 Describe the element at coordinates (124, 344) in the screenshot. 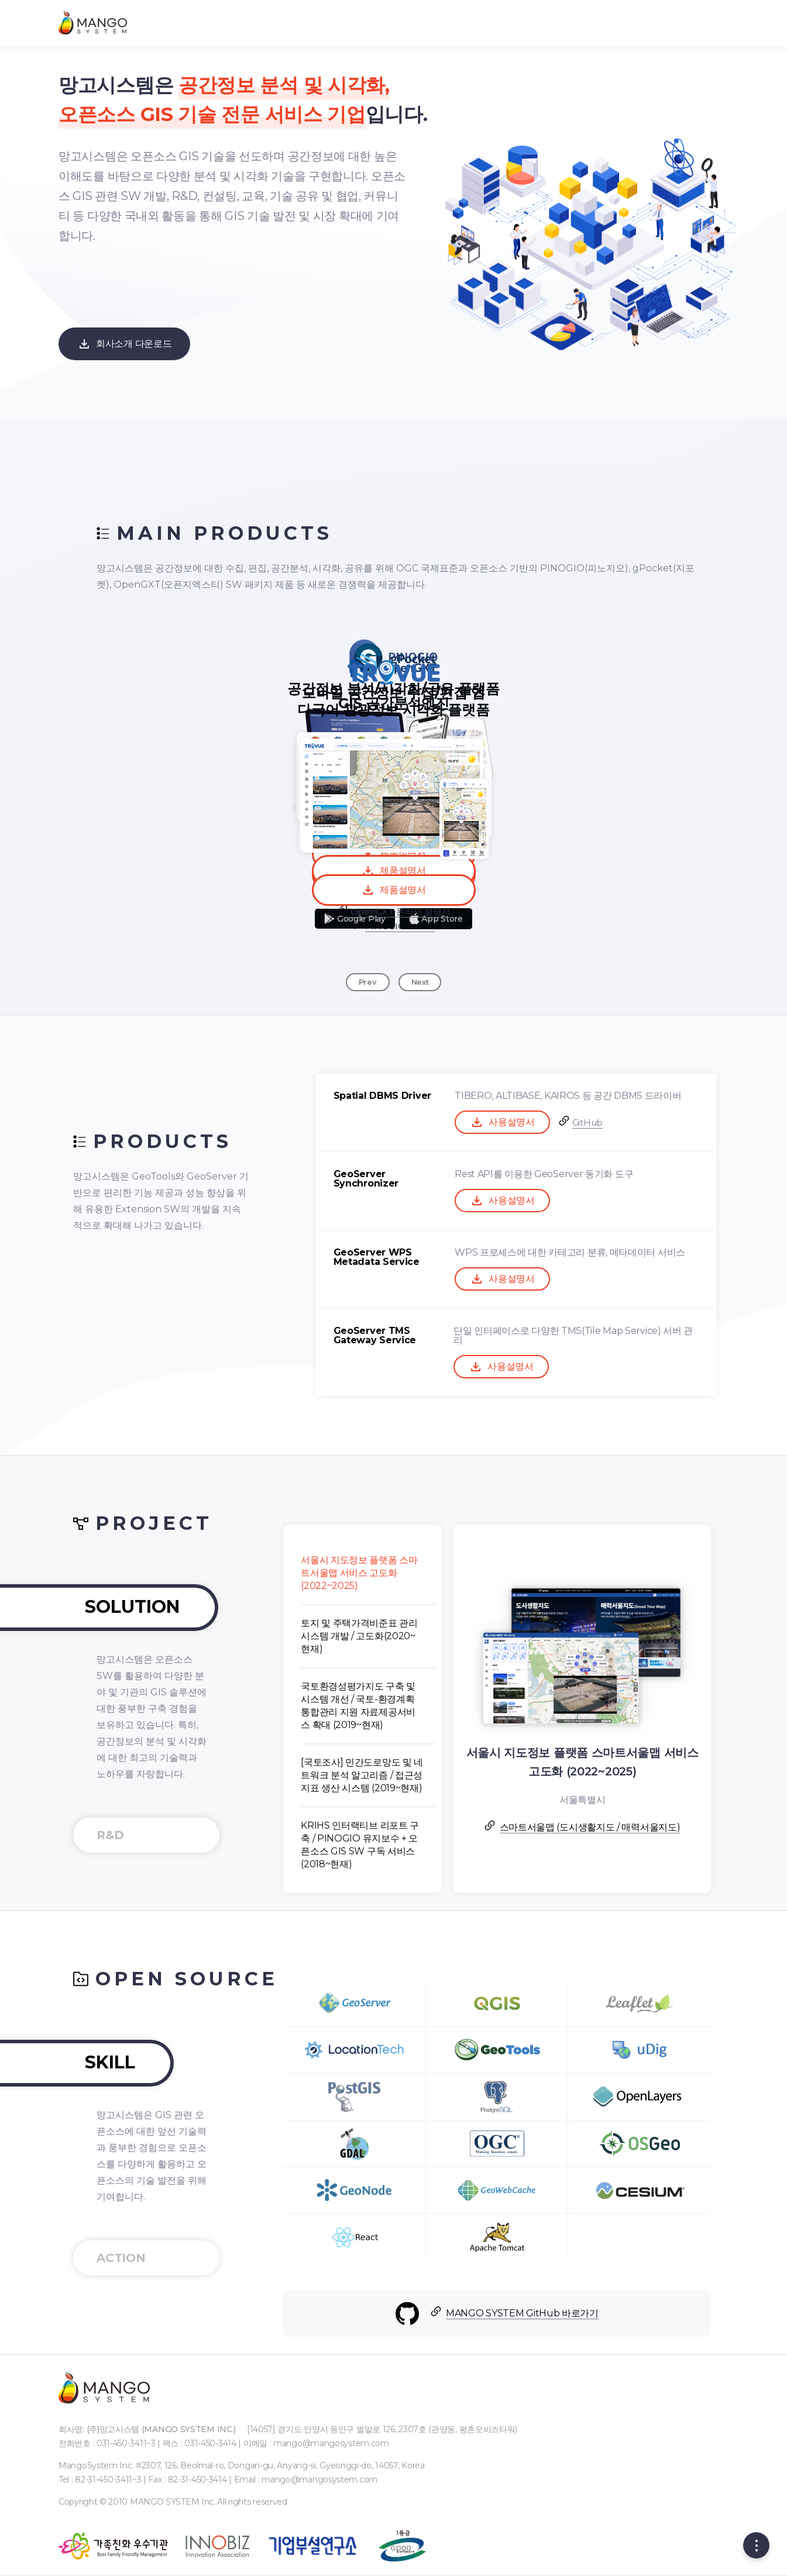

I see `회사소개 다운로드` at that location.